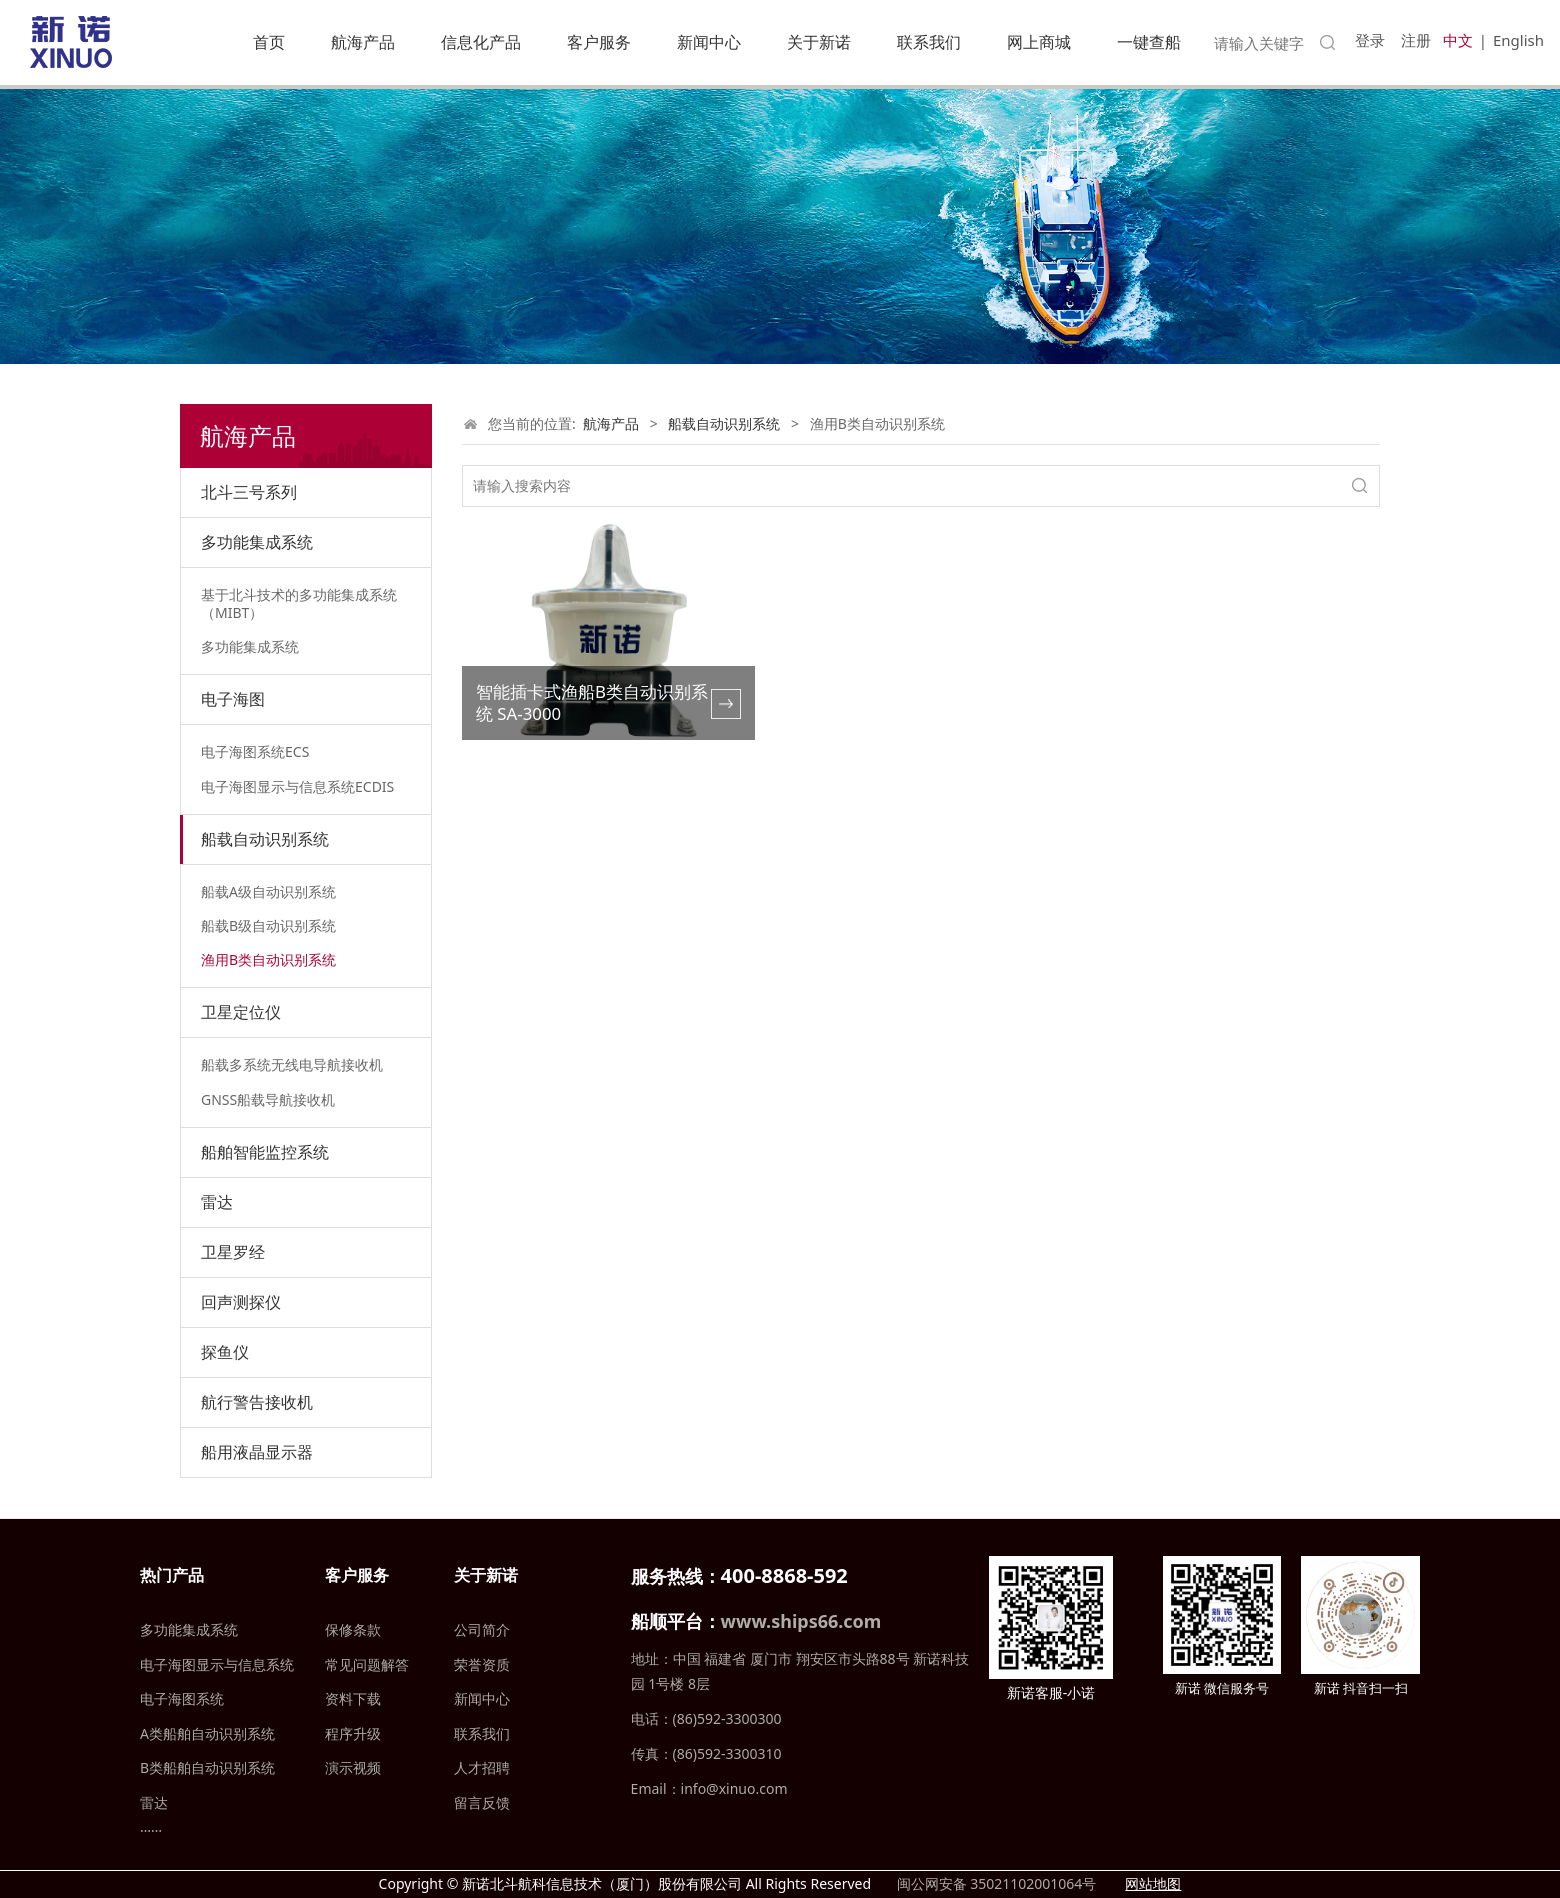 The width and height of the screenshot is (1560, 1898). Describe the element at coordinates (482, 1802) in the screenshot. I see `留言反馈` at that location.